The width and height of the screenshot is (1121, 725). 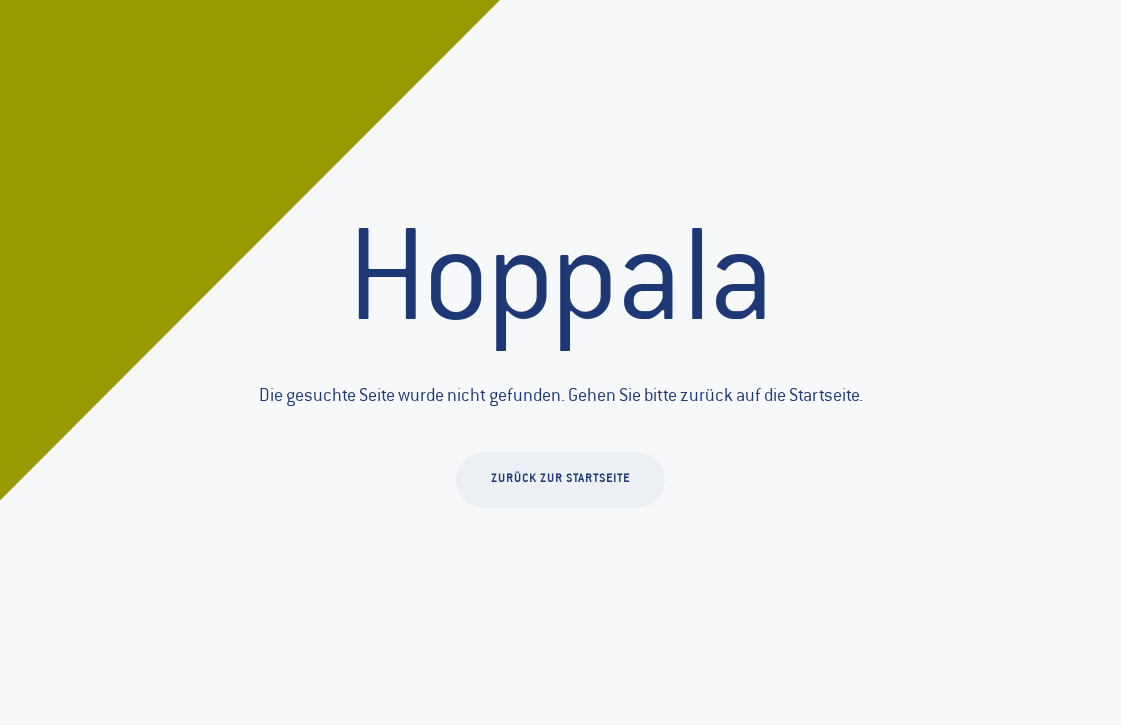 I want to click on Zurück zur Startseite, so click(x=560, y=479).